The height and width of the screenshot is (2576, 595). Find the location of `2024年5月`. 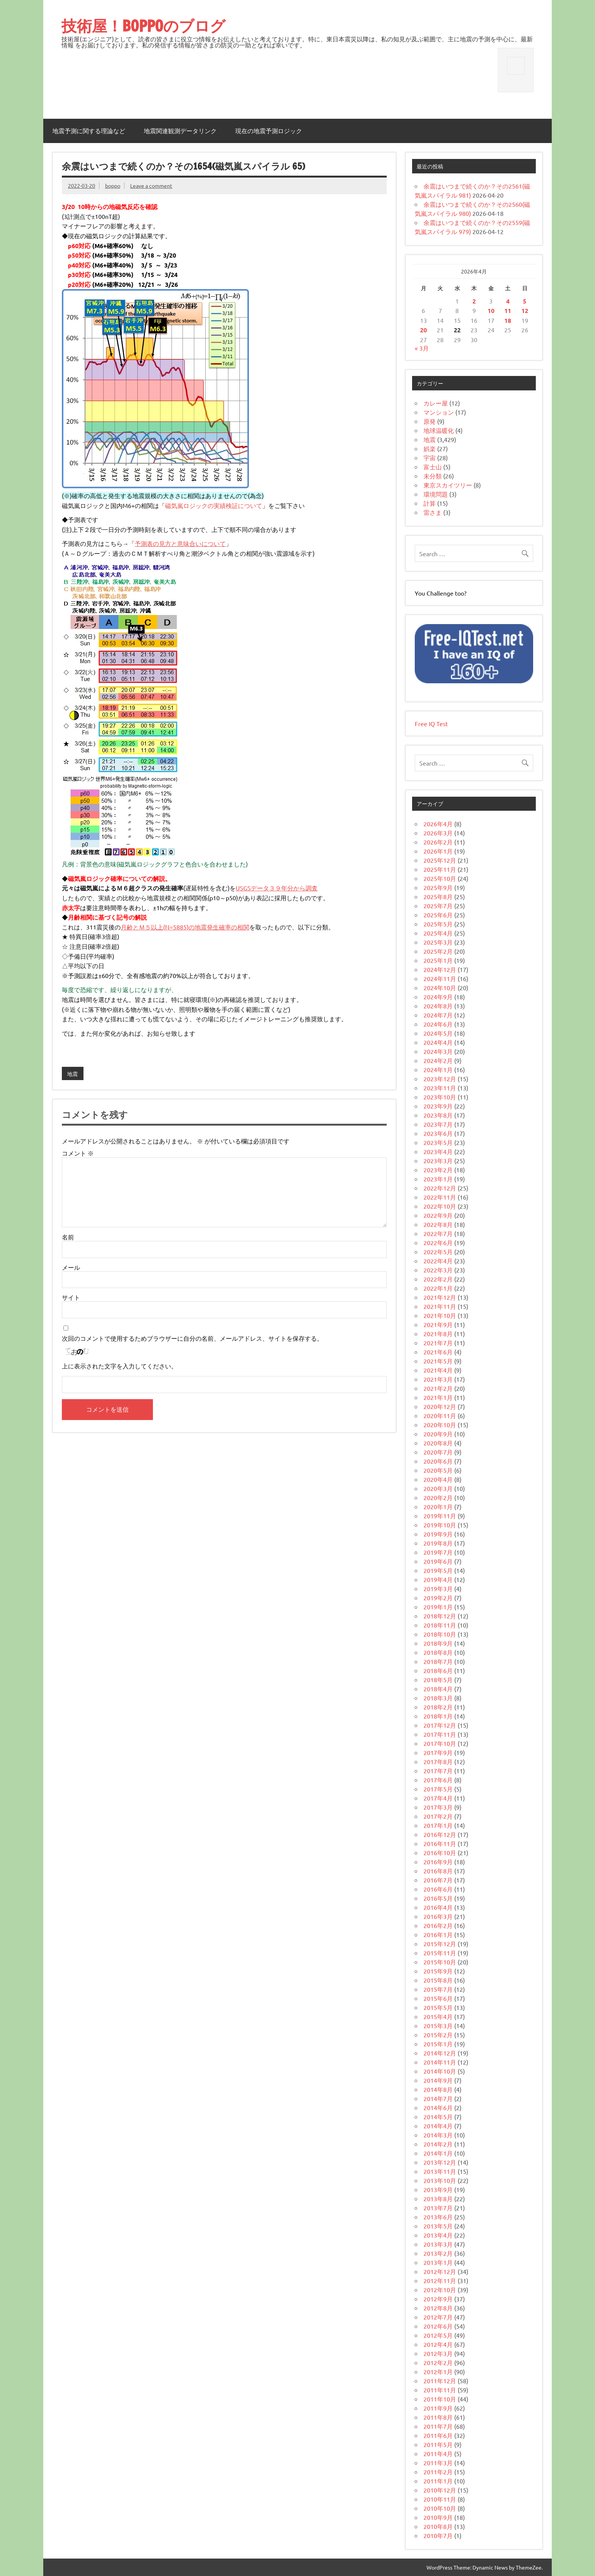

2024年5月 is located at coordinates (438, 1033).